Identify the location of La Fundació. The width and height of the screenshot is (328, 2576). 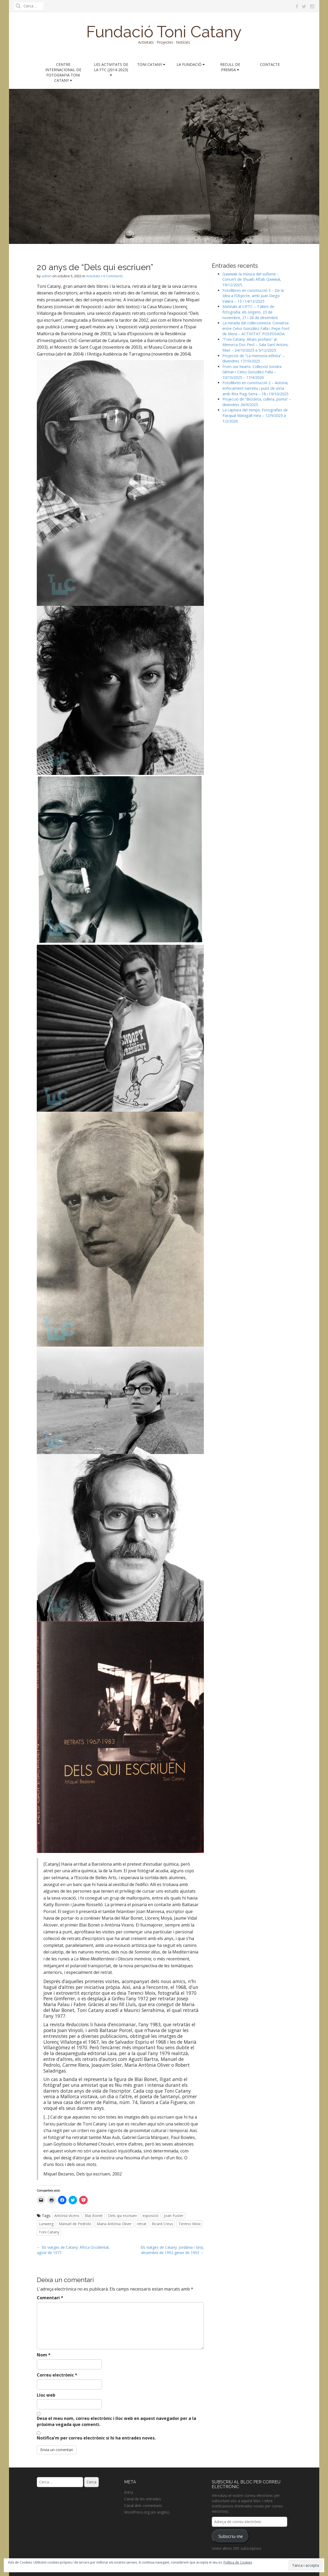
(191, 64).